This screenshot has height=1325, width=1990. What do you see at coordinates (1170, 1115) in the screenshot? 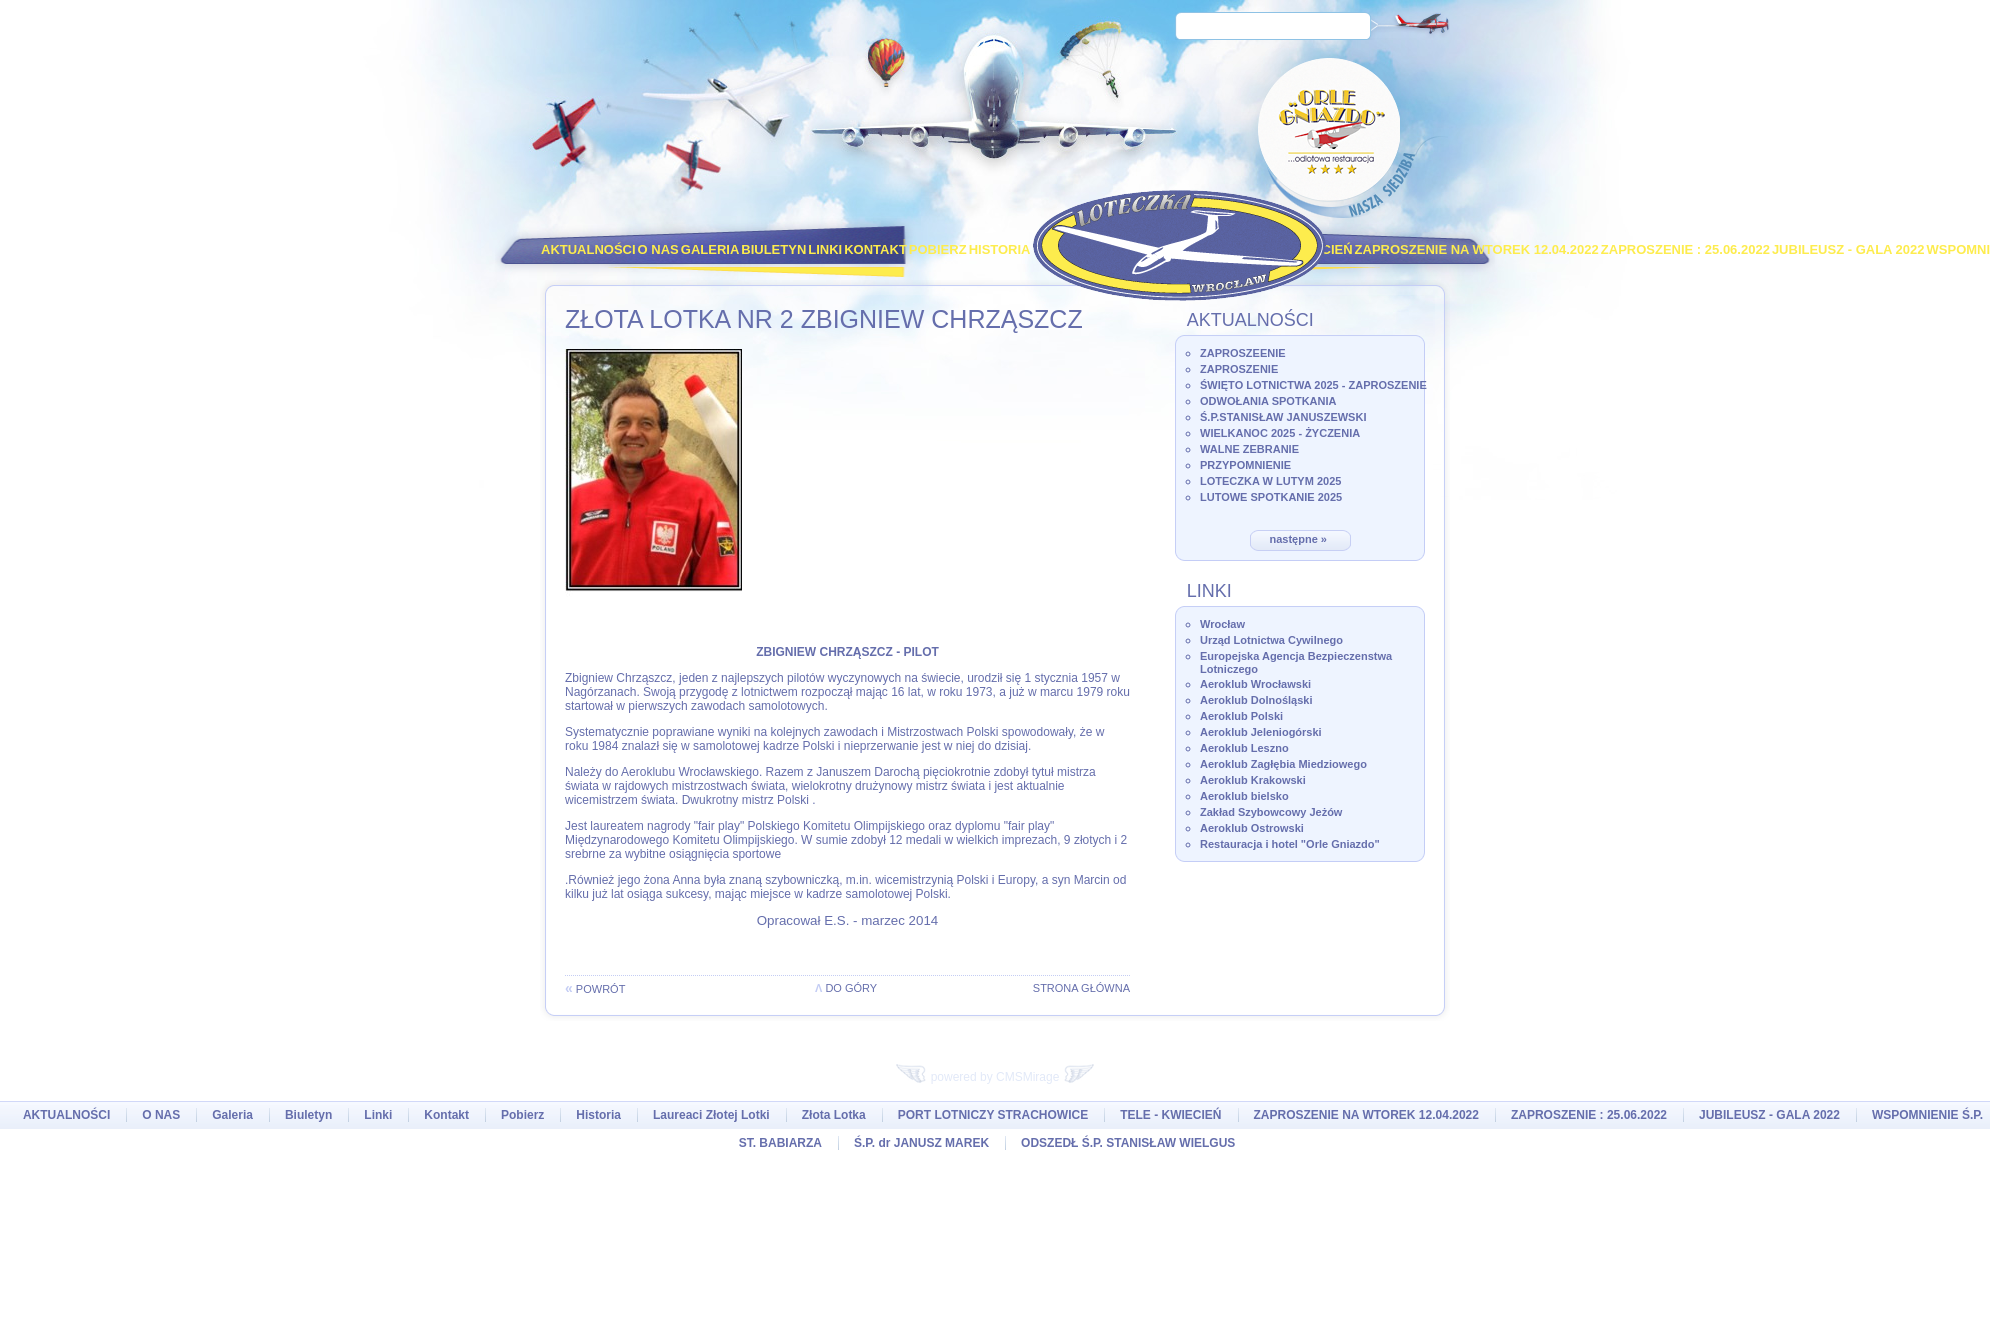
I see `TELE - KWIECIEŃ` at bounding box center [1170, 1115].